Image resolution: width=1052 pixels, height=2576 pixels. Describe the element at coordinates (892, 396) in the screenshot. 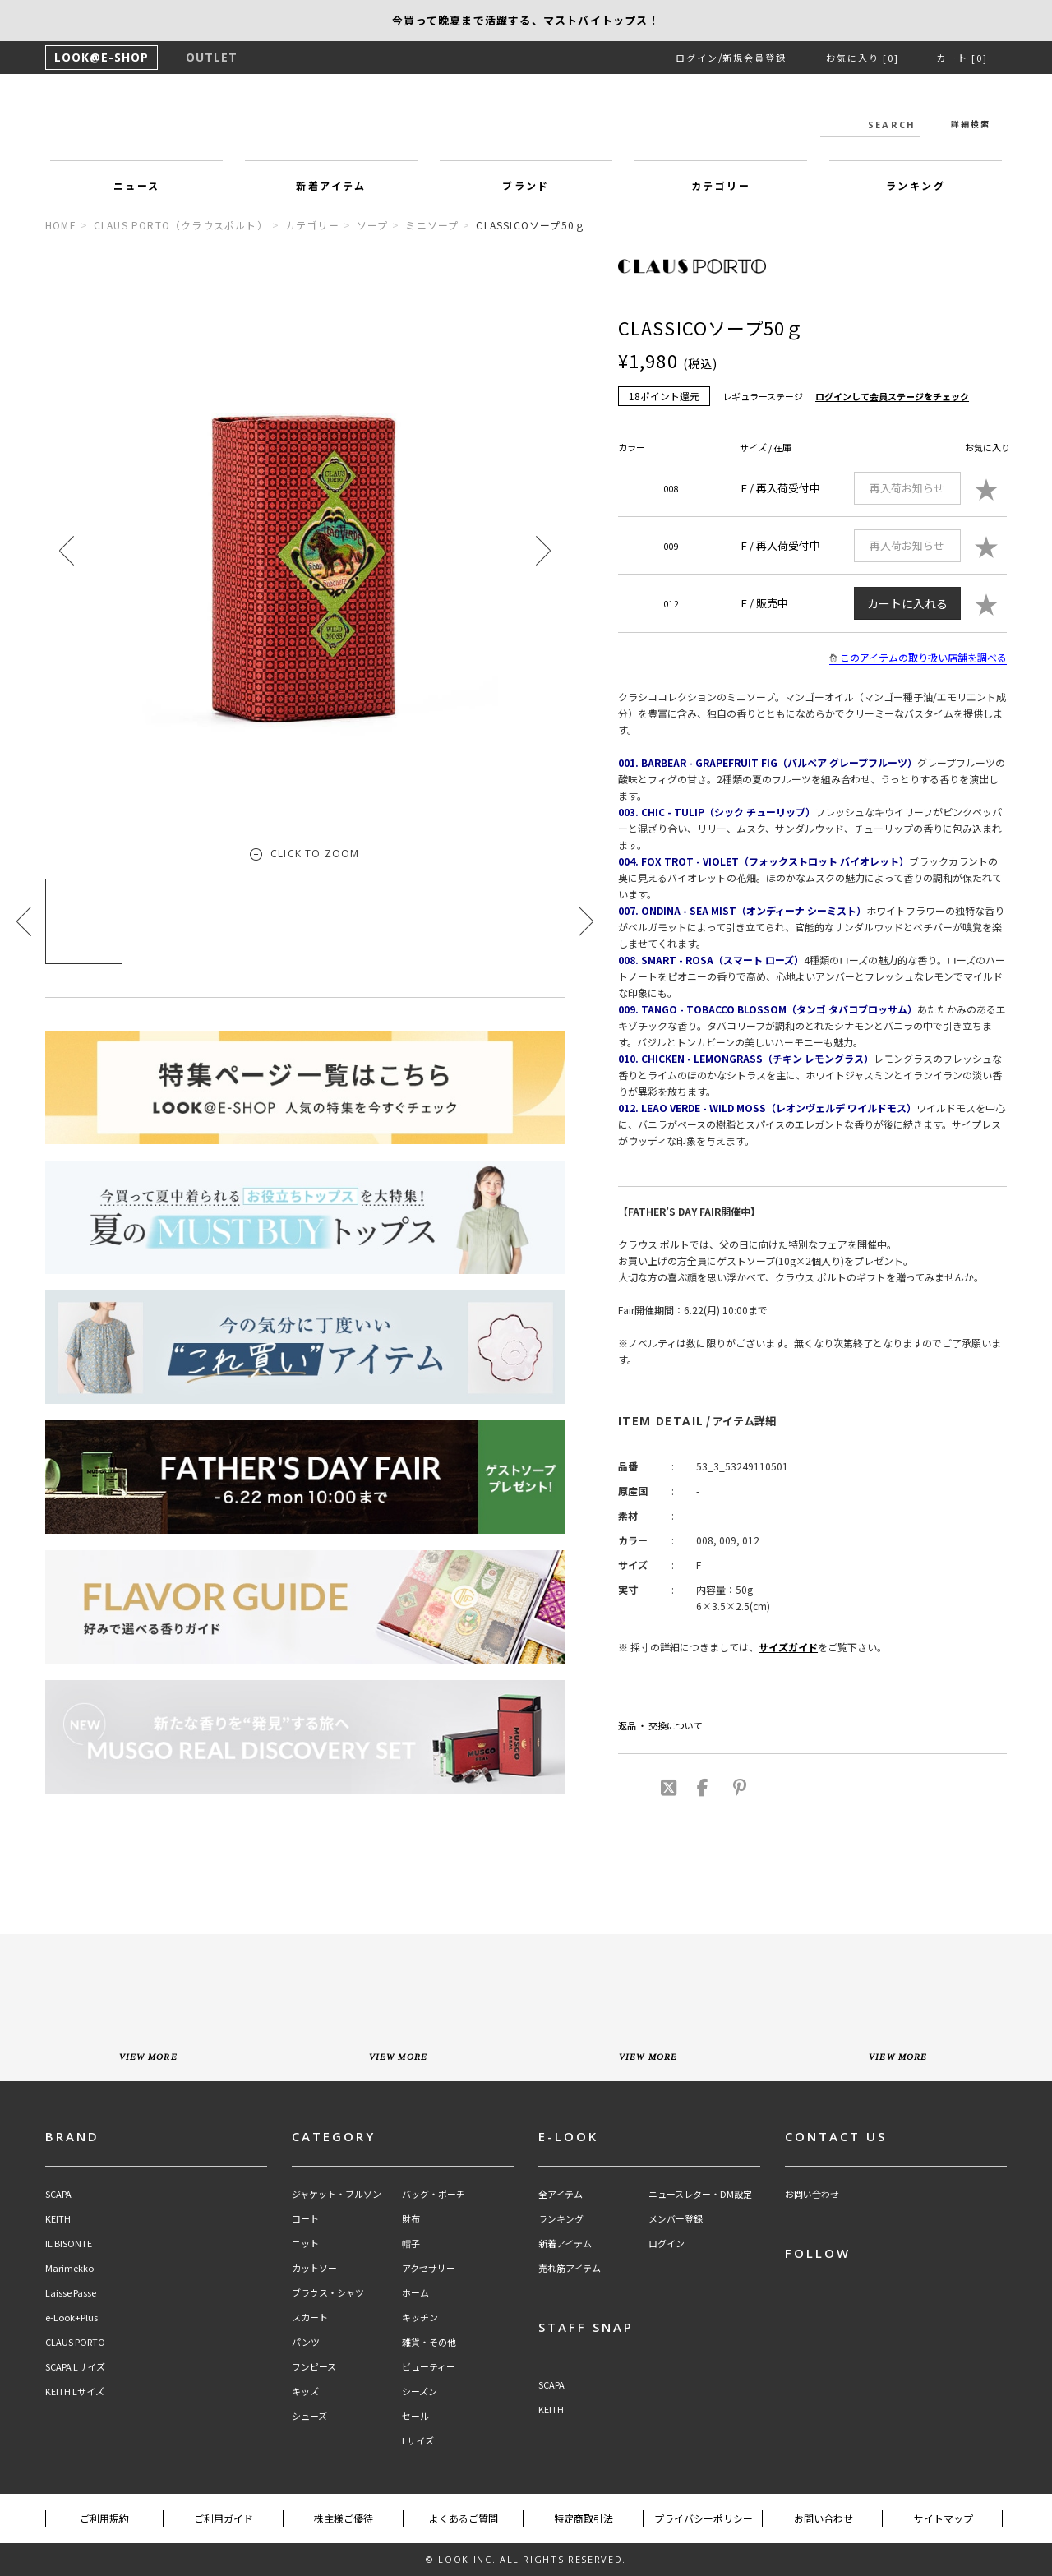

I see `ログインして会員ステージをチェック` at that location.